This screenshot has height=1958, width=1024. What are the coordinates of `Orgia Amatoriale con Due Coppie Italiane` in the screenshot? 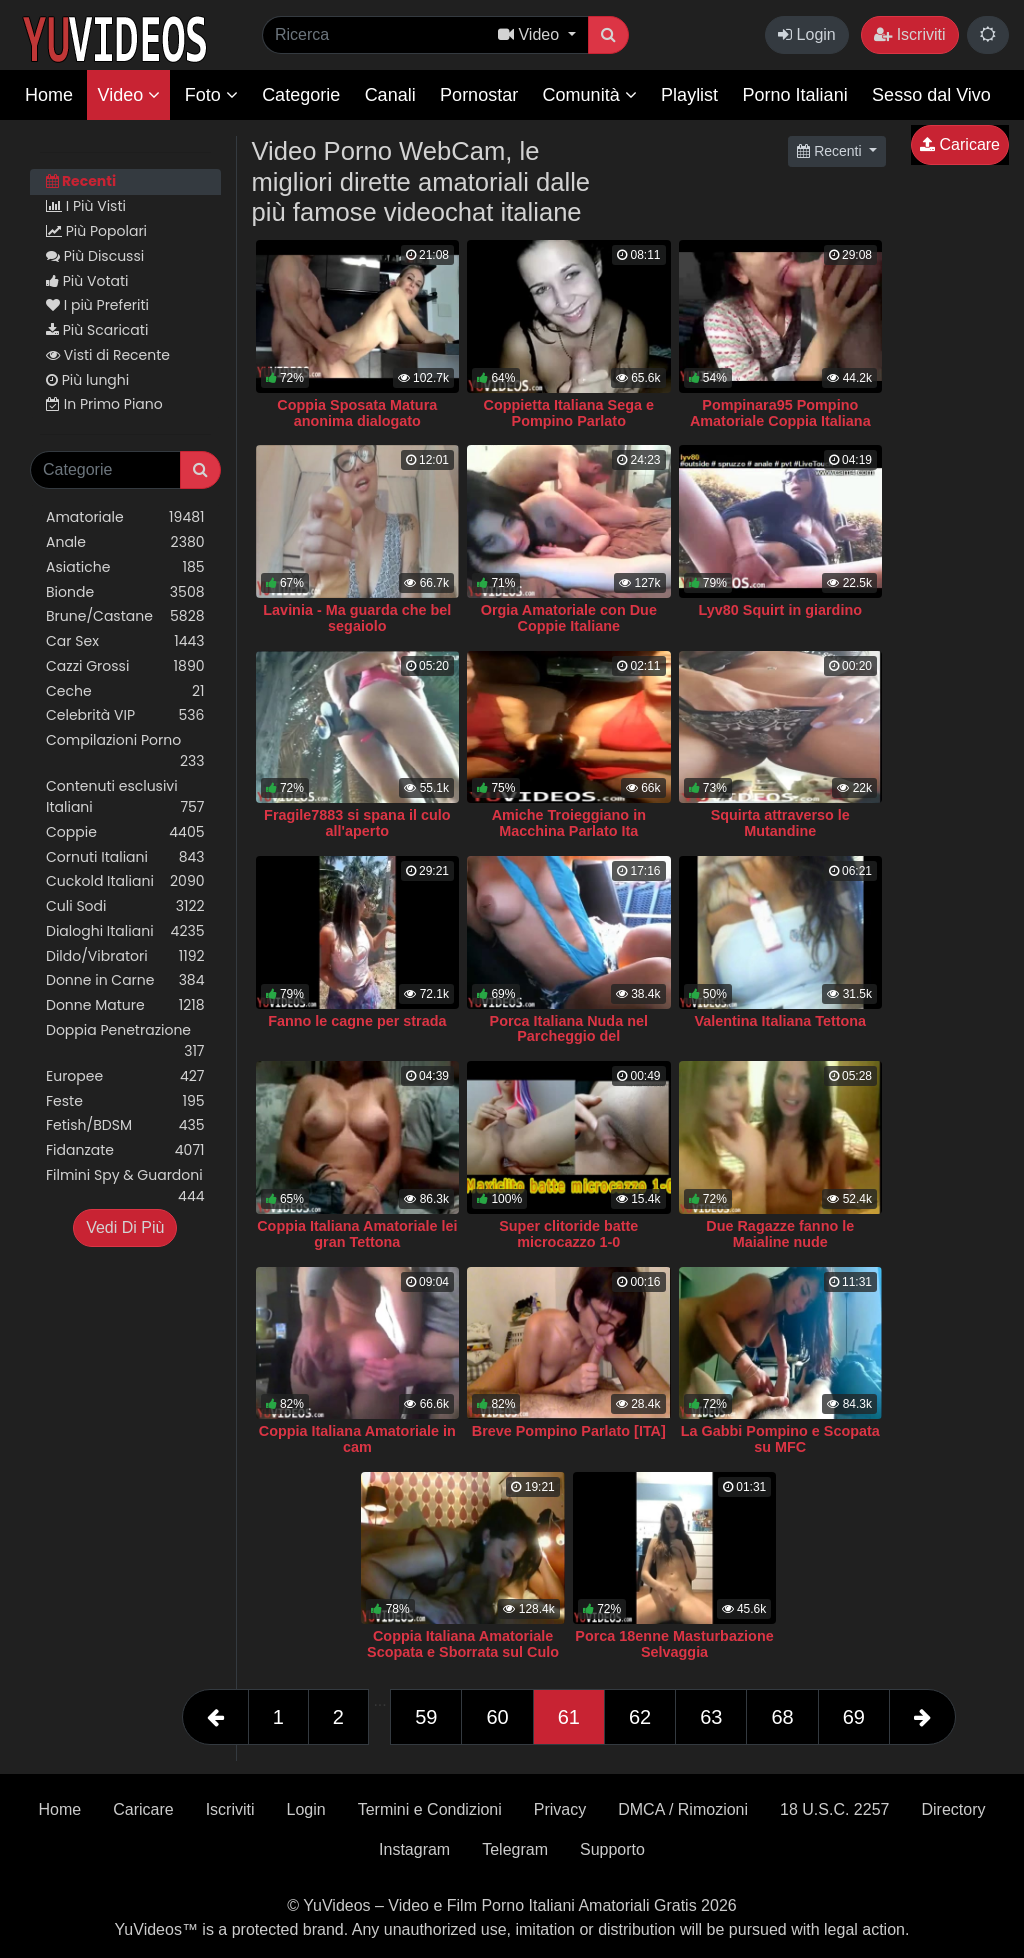 It's located at (569, 618).